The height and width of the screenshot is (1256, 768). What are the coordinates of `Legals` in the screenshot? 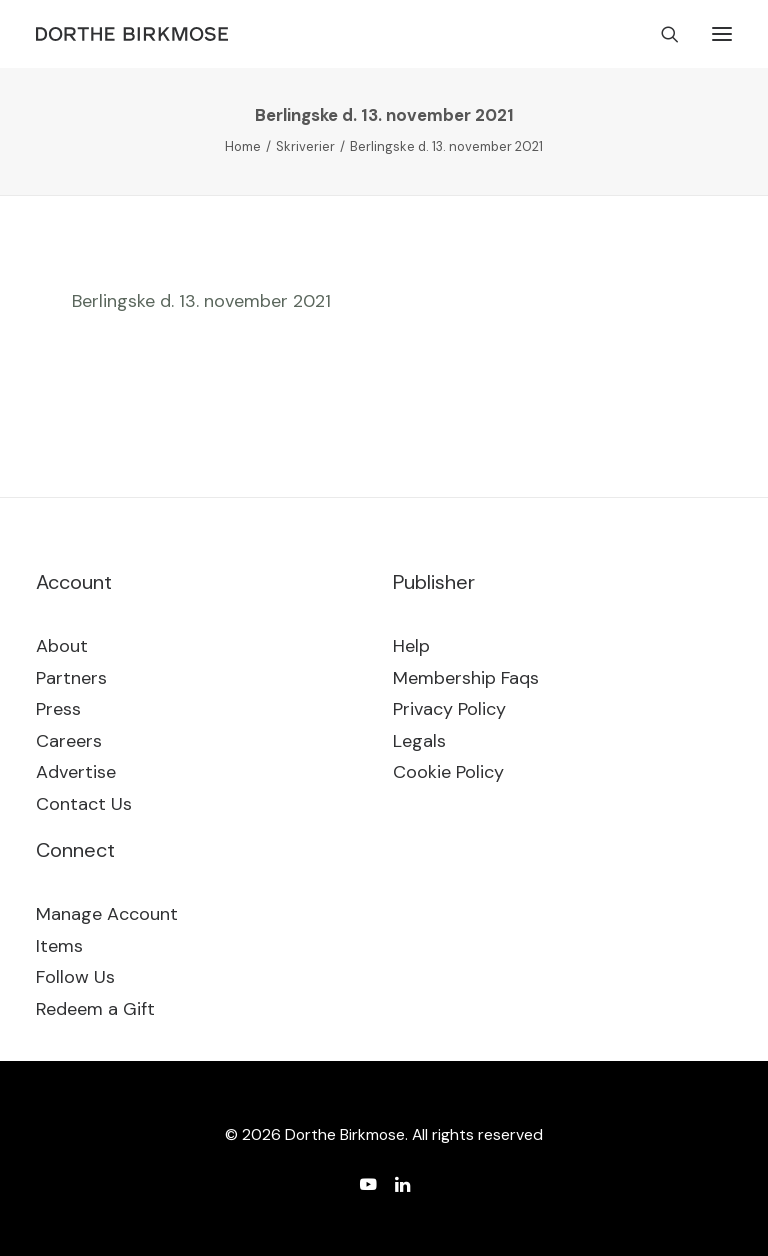 It's located at (419, 741).